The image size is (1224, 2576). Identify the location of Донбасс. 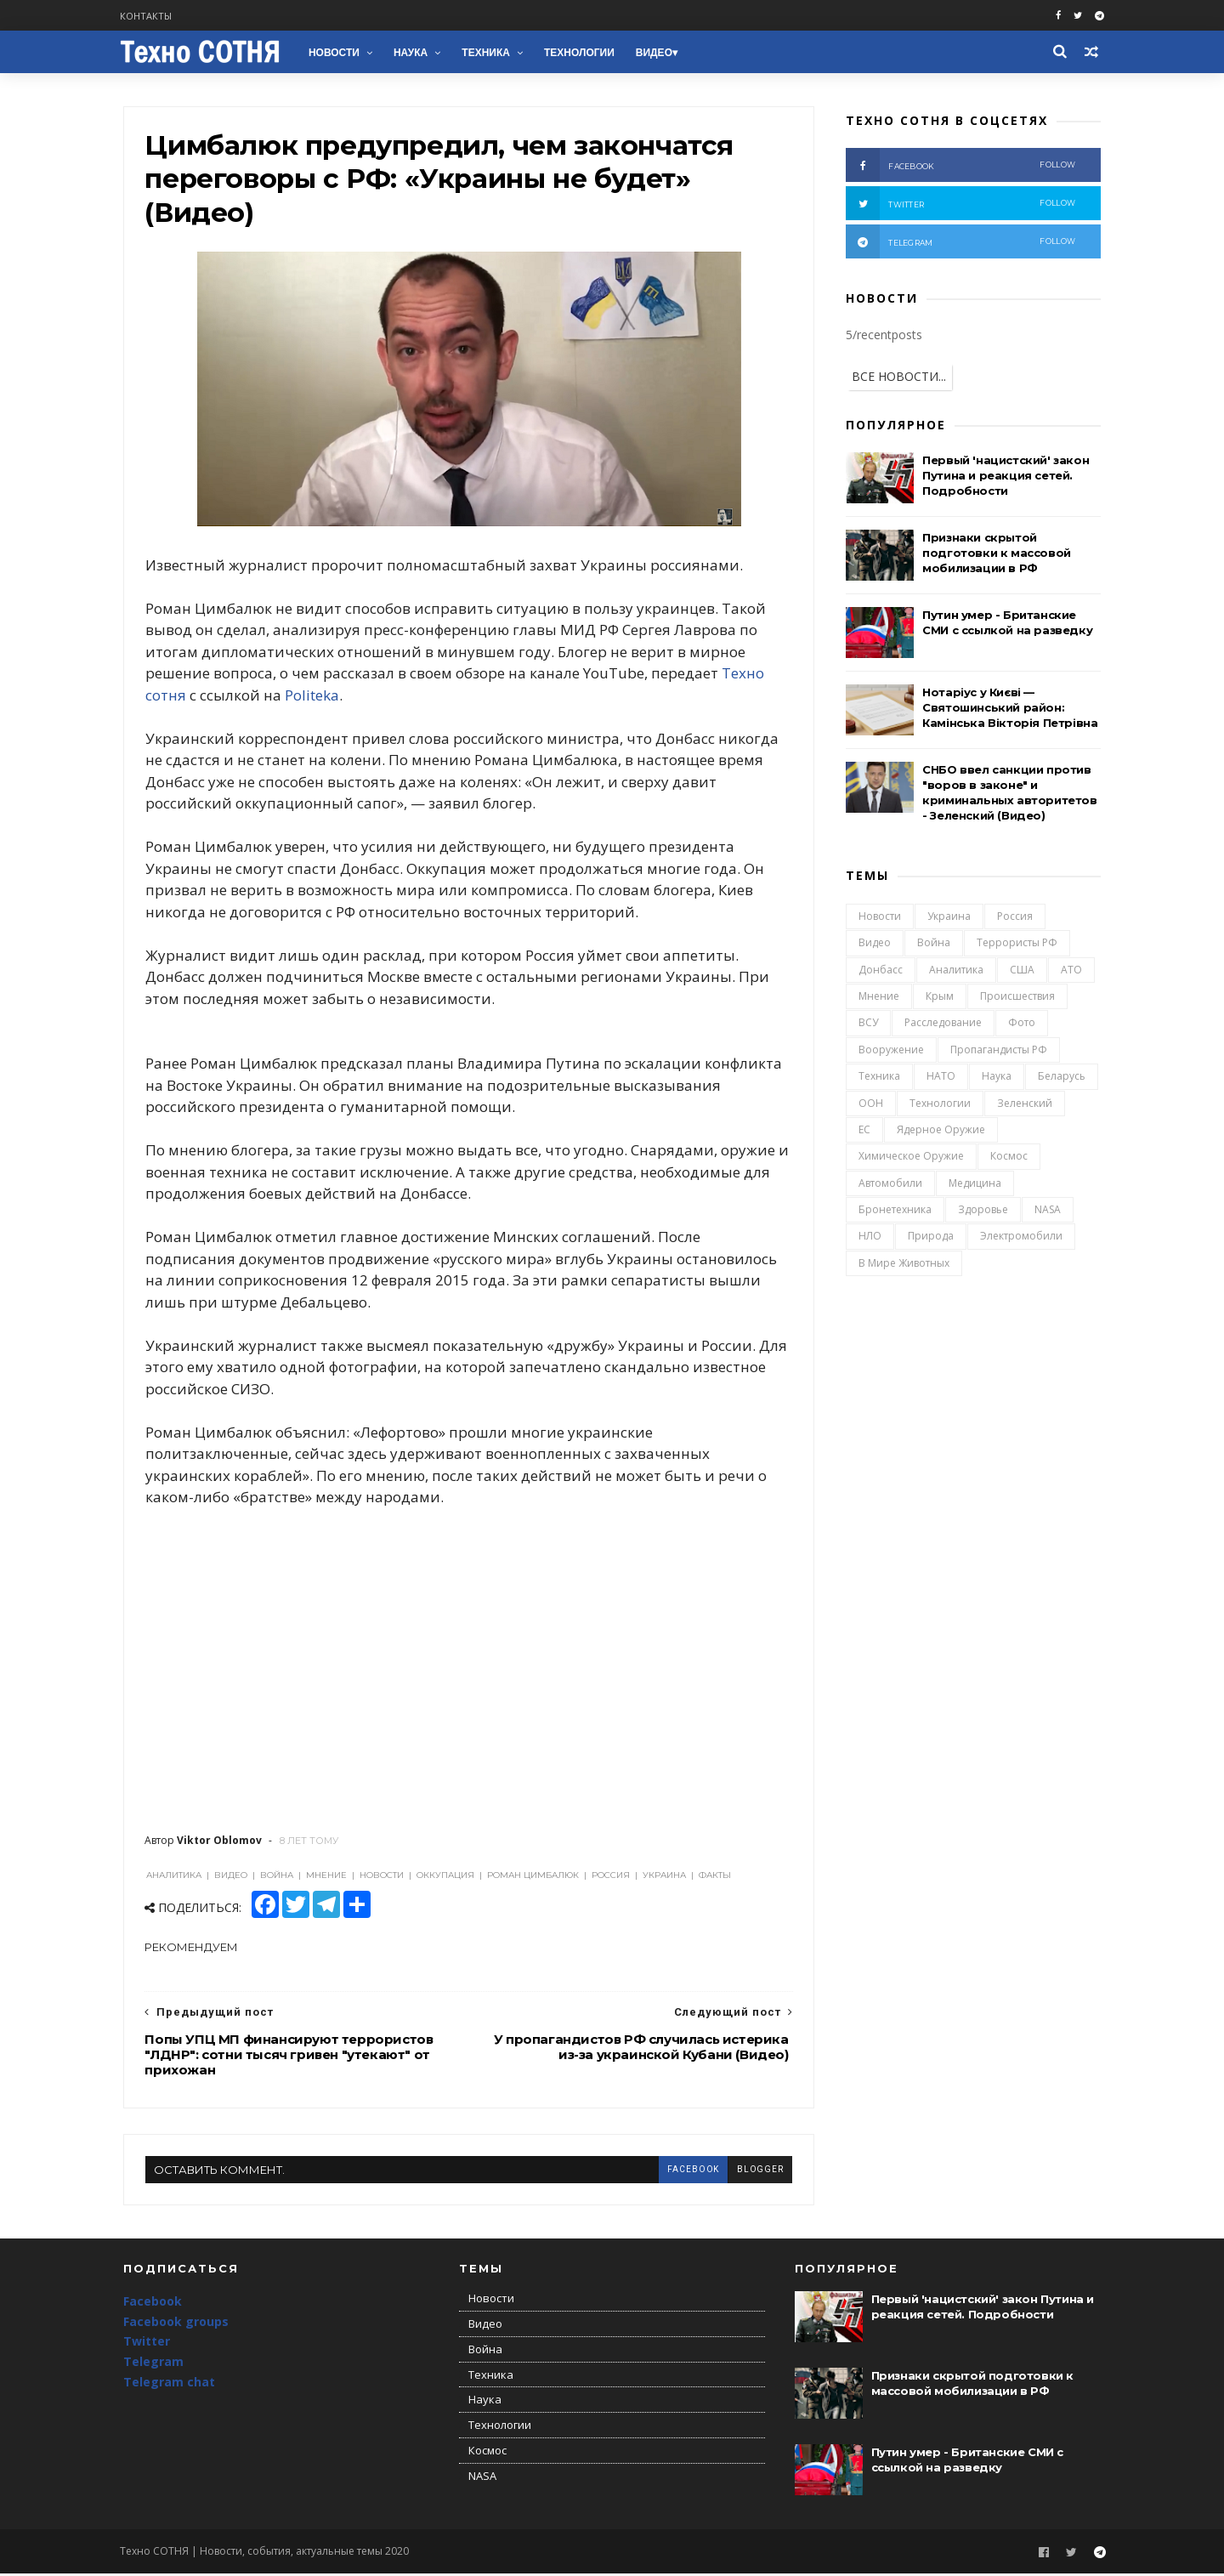
(880, 970).